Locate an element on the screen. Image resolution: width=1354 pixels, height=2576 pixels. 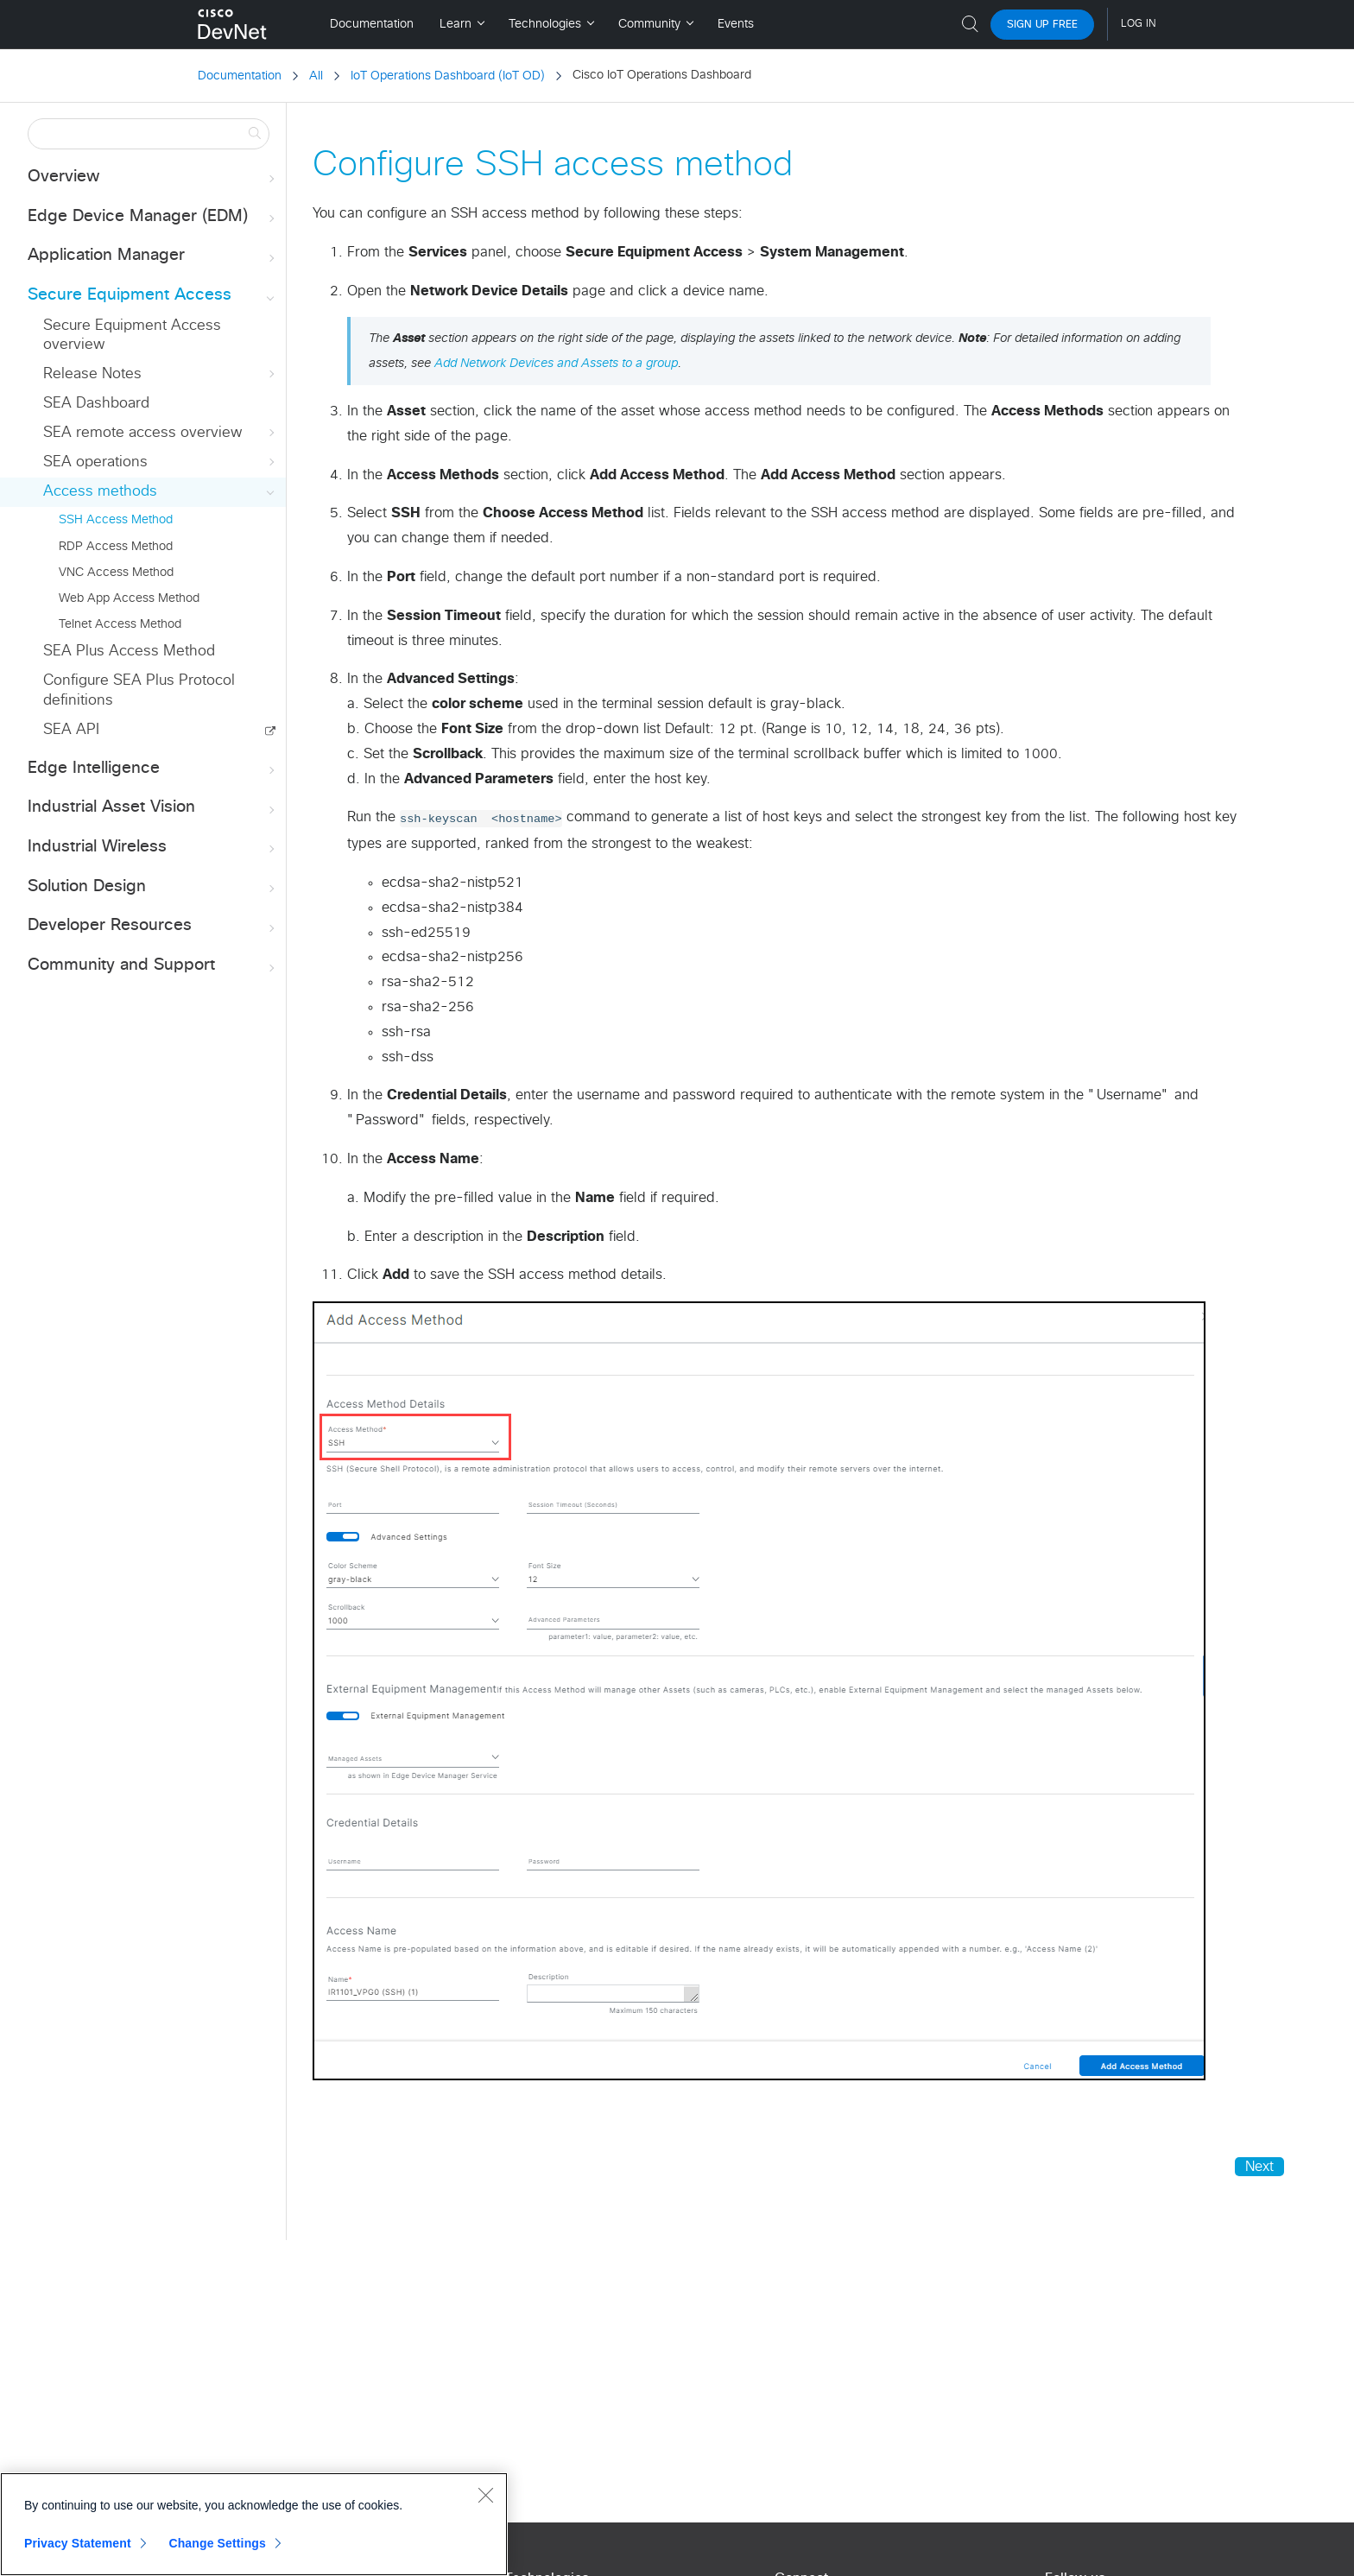
Edge Intelligence is located at coordinates (153, 769).